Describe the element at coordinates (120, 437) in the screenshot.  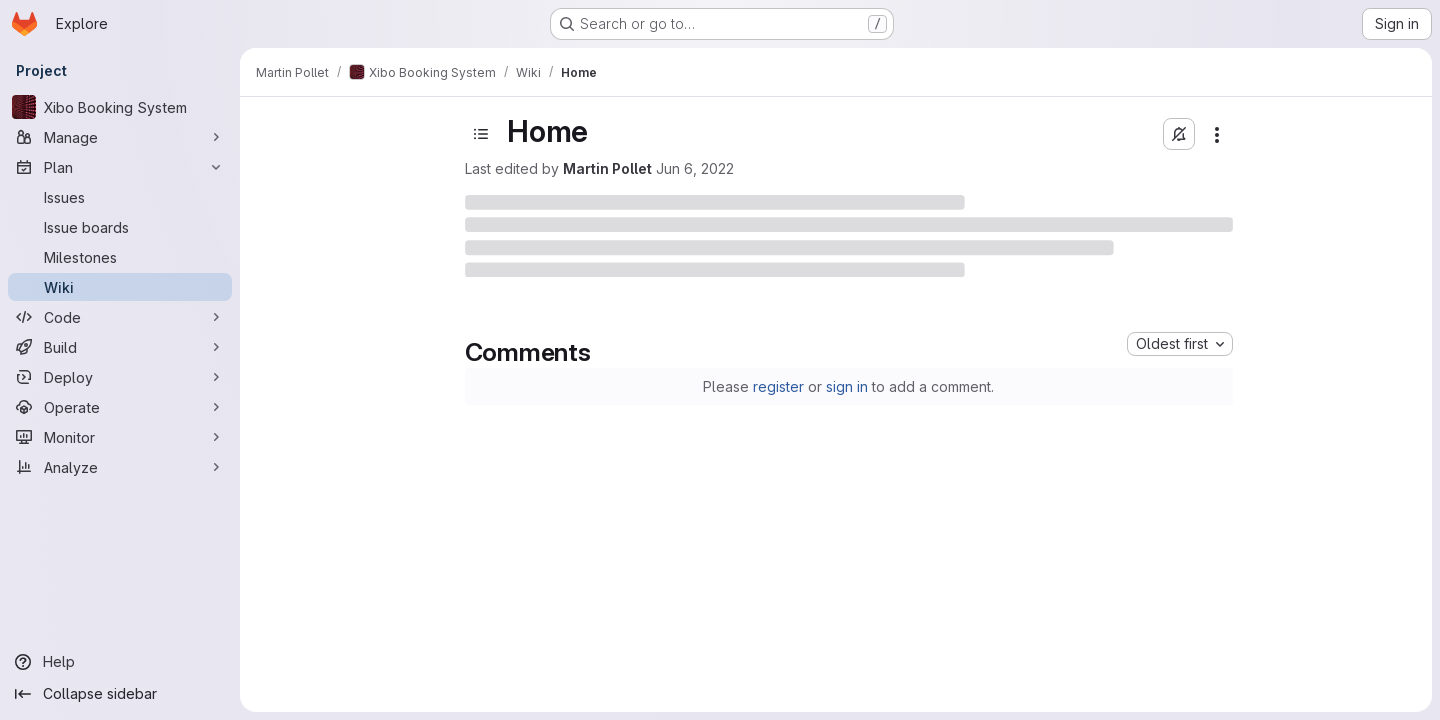
I see `[Monitor]` at that location.